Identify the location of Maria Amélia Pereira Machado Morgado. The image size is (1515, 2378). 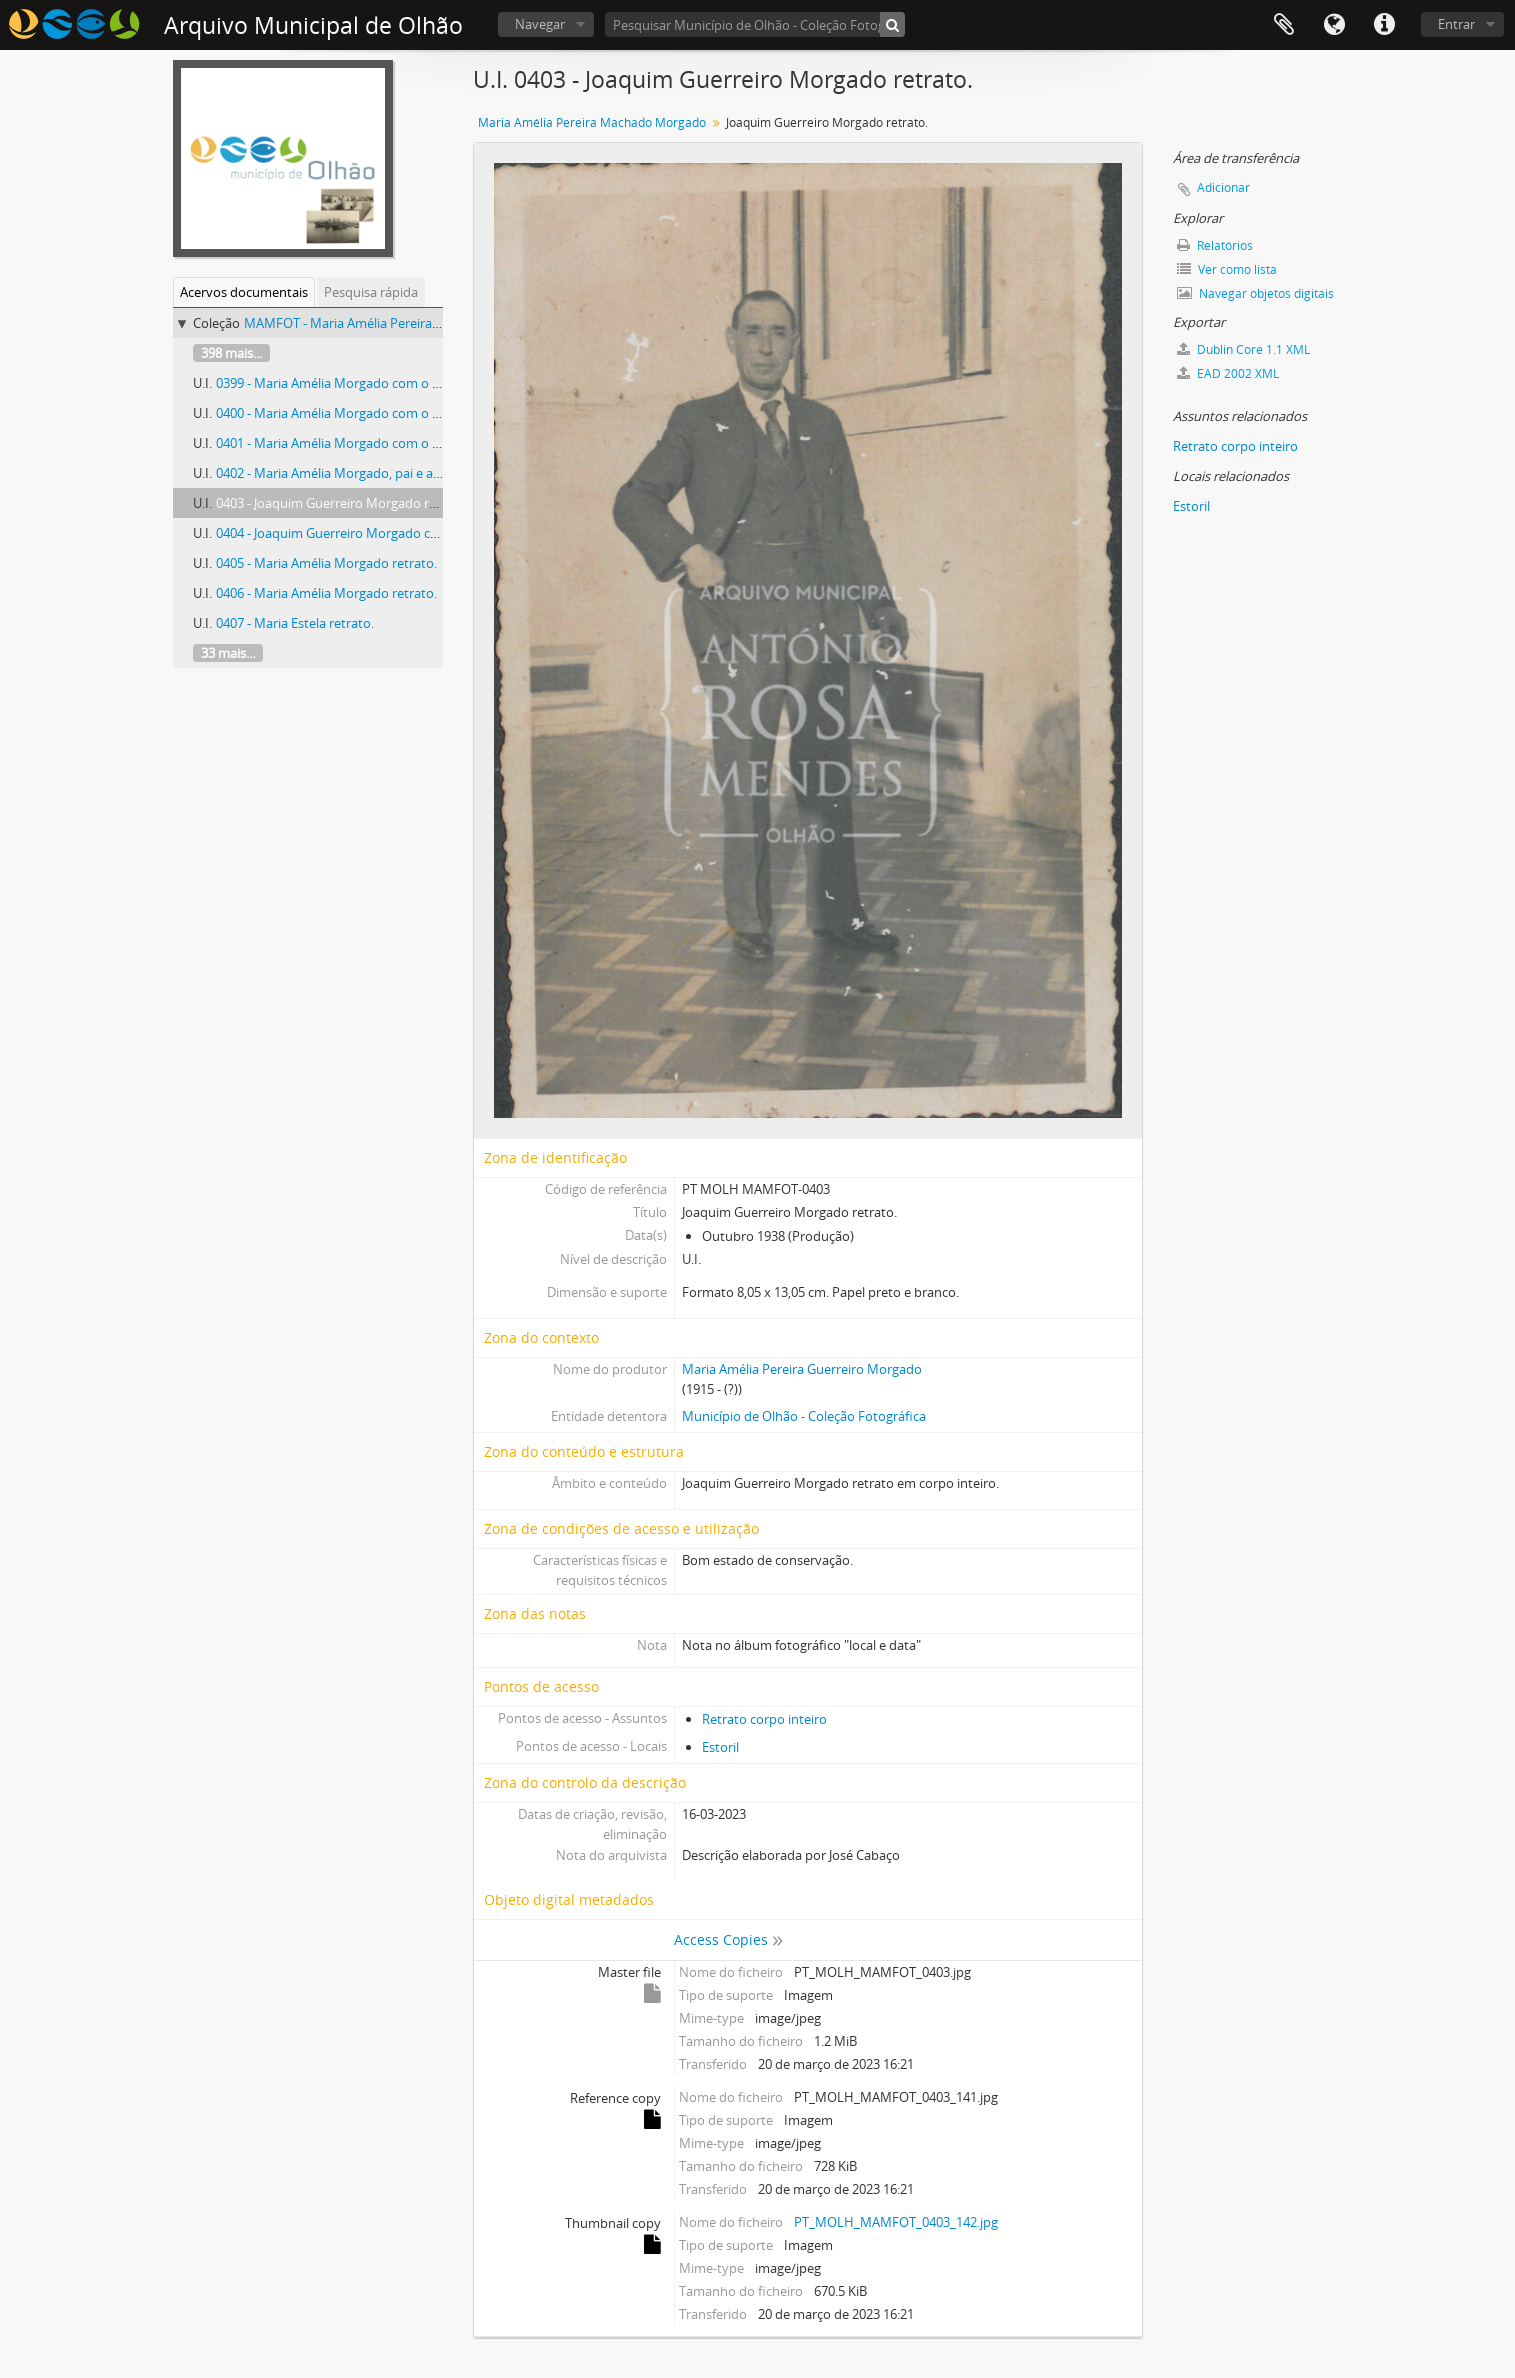
(592, 122).